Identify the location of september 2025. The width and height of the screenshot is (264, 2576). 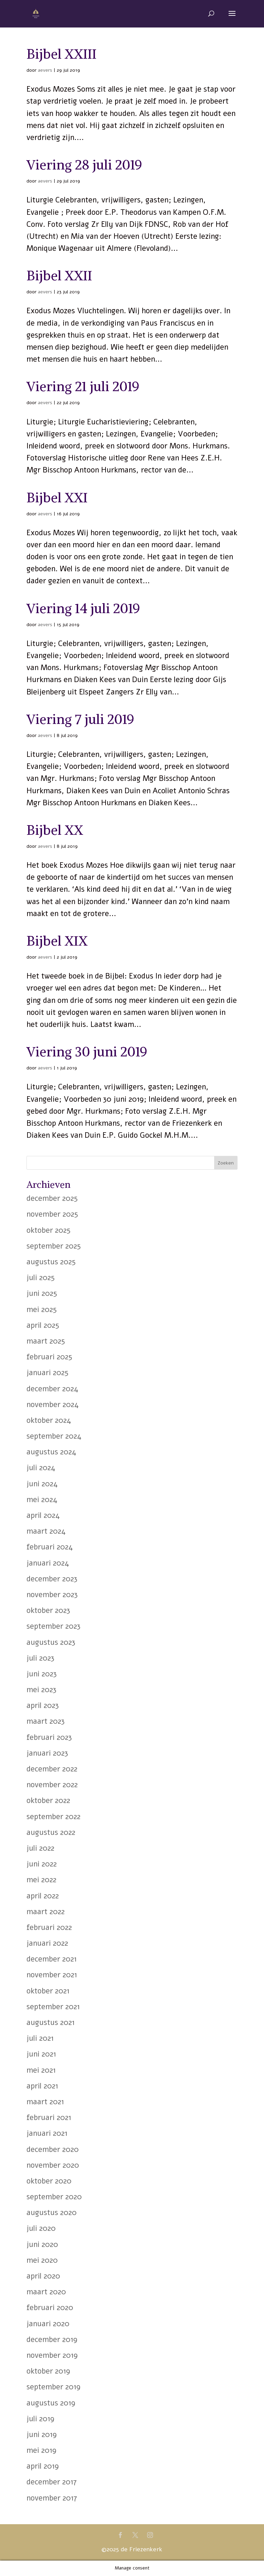
(53, 1246).